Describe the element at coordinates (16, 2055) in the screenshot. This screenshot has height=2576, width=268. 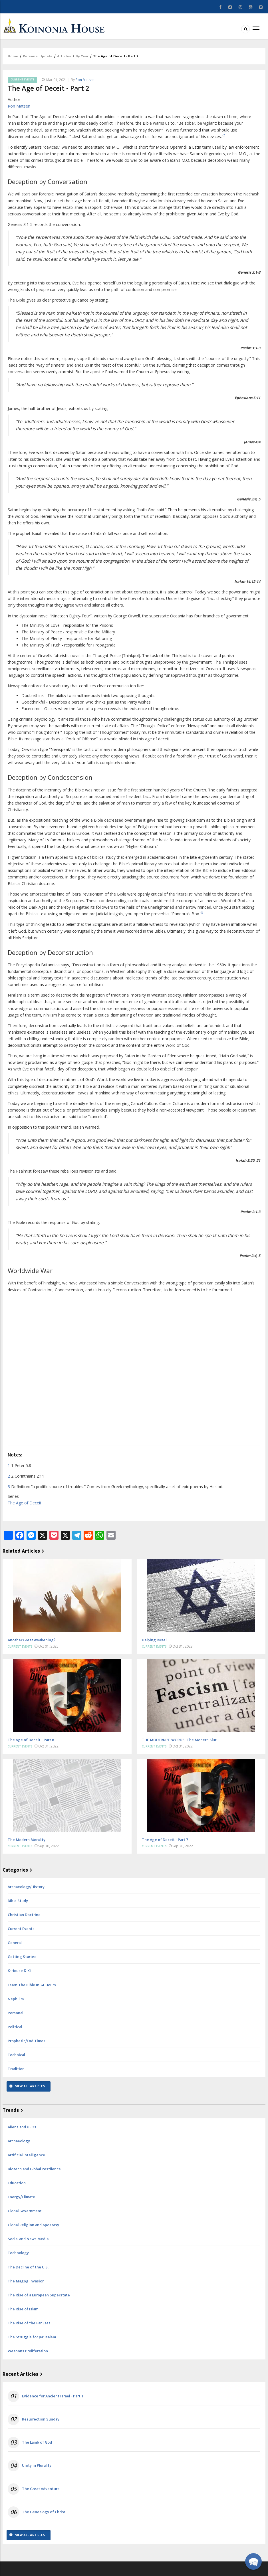
I see `Technical` at that location.